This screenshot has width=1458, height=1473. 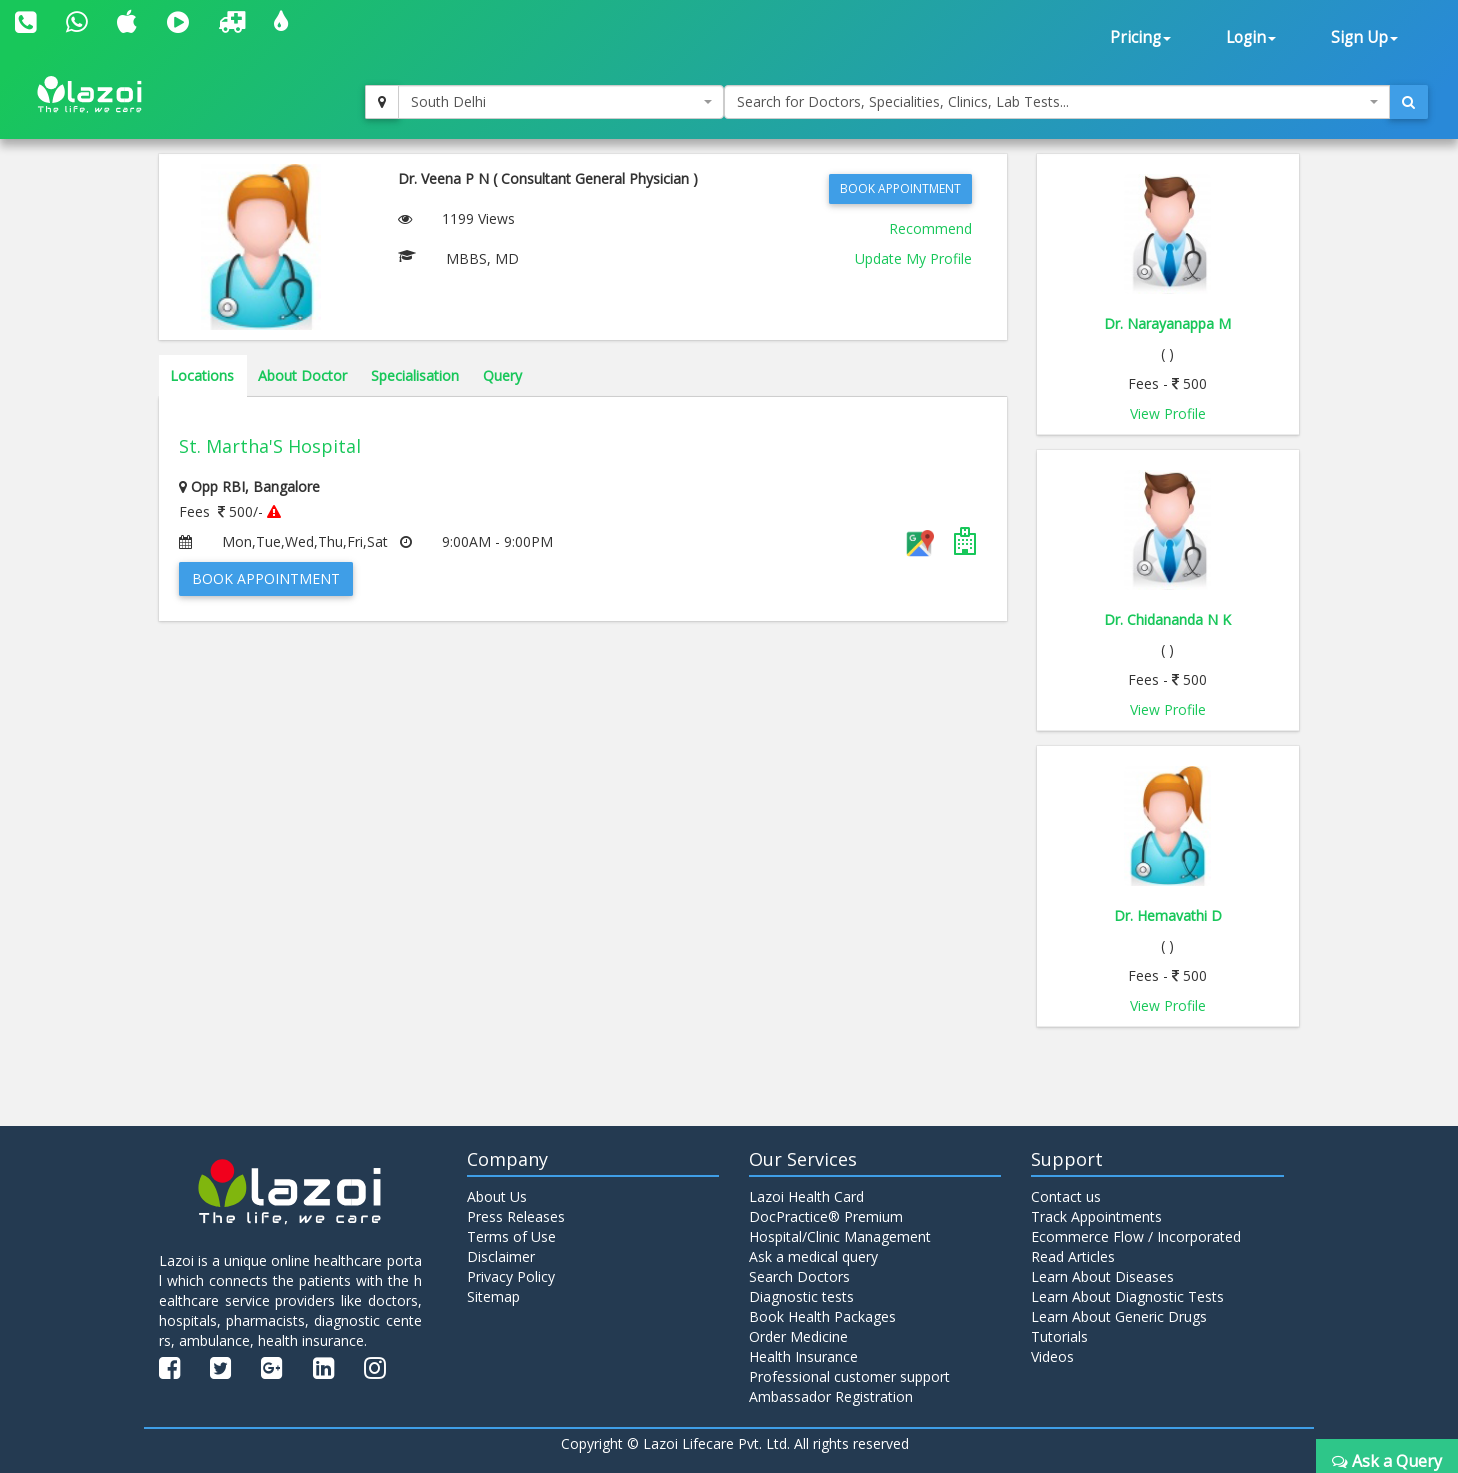 What do you see at coordinates (493, 1296) in the screenshot?
I see `Sitemap` at bounding box center [493, 1296].